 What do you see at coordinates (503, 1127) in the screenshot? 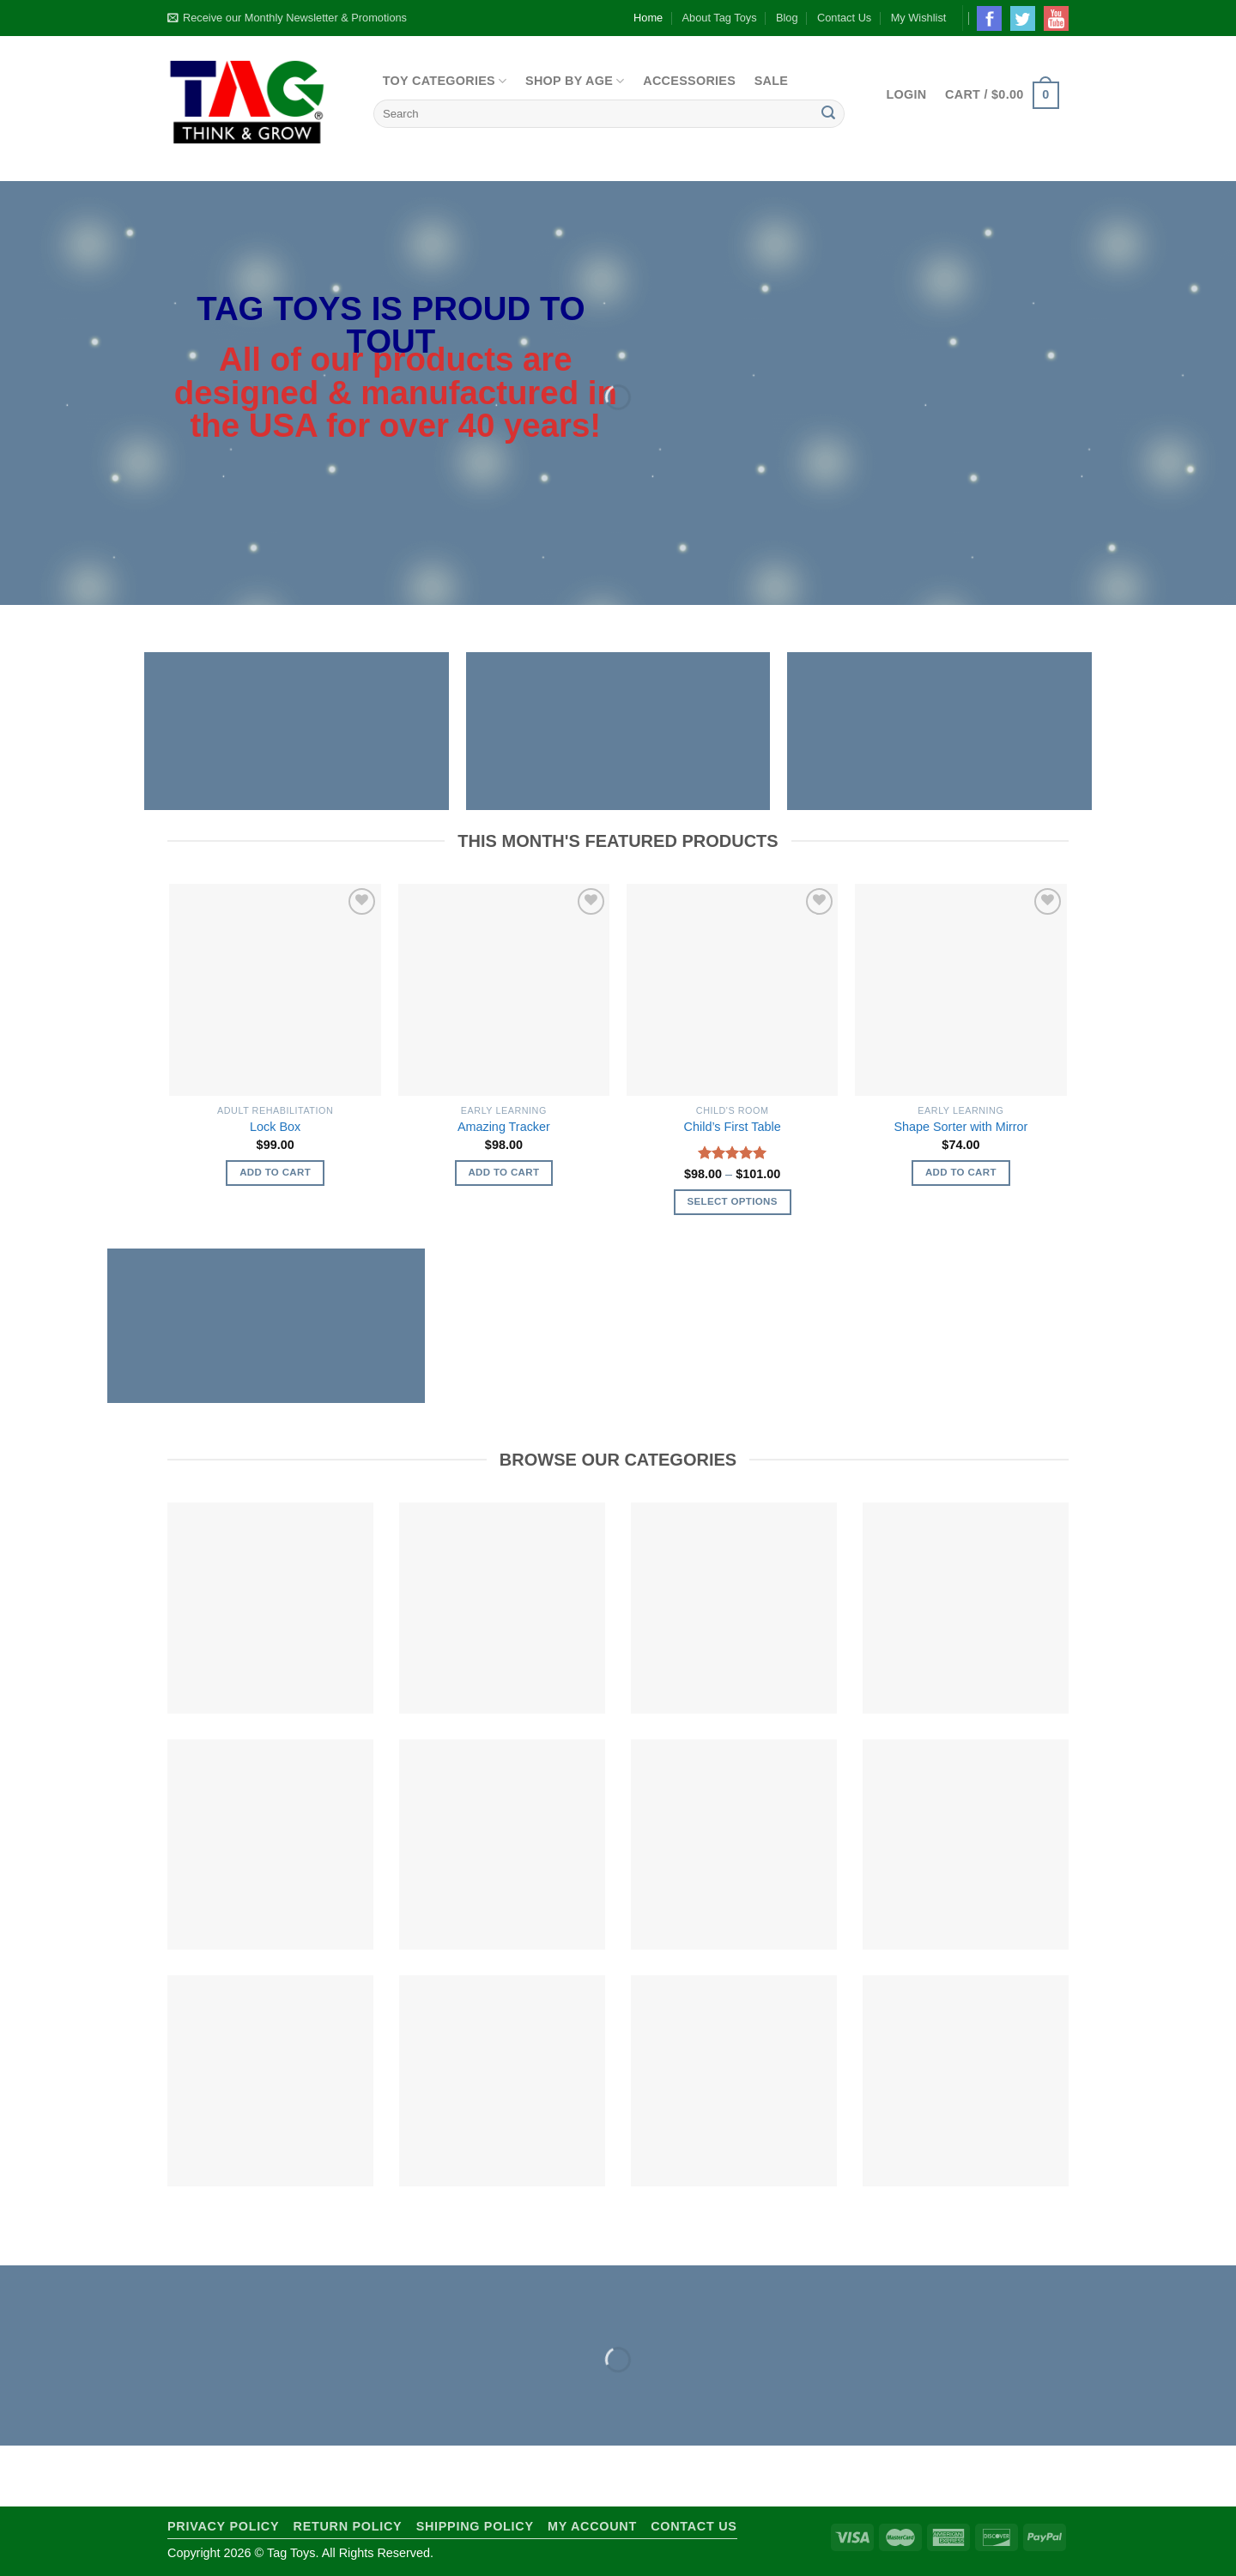
I see `Amazing Tracker` at bounding box center [503, 1127].